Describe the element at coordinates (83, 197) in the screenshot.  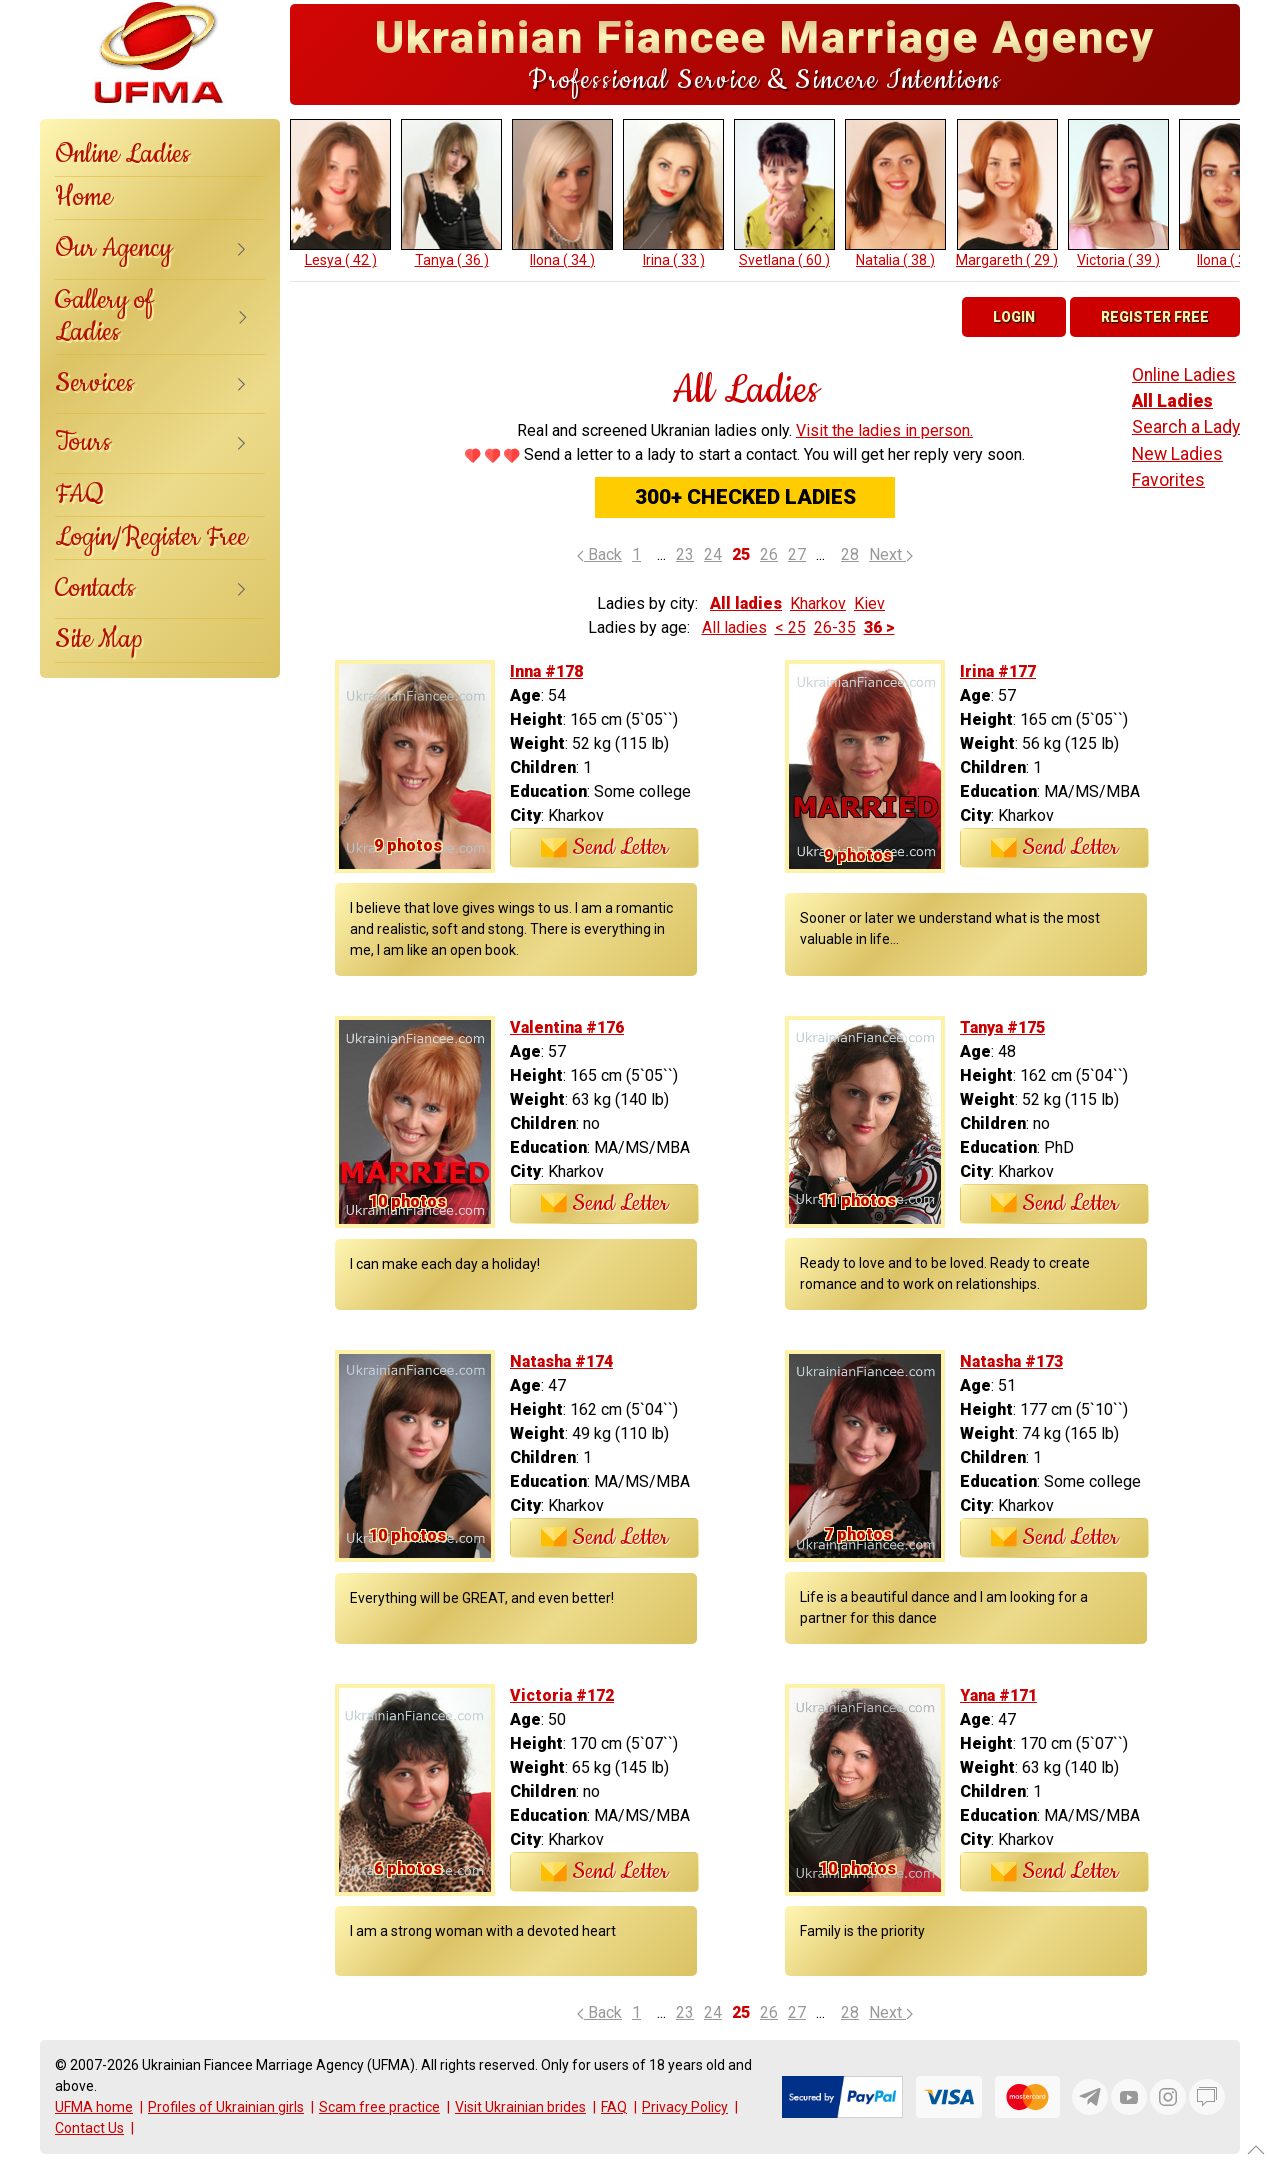
I see `Home` at that location.